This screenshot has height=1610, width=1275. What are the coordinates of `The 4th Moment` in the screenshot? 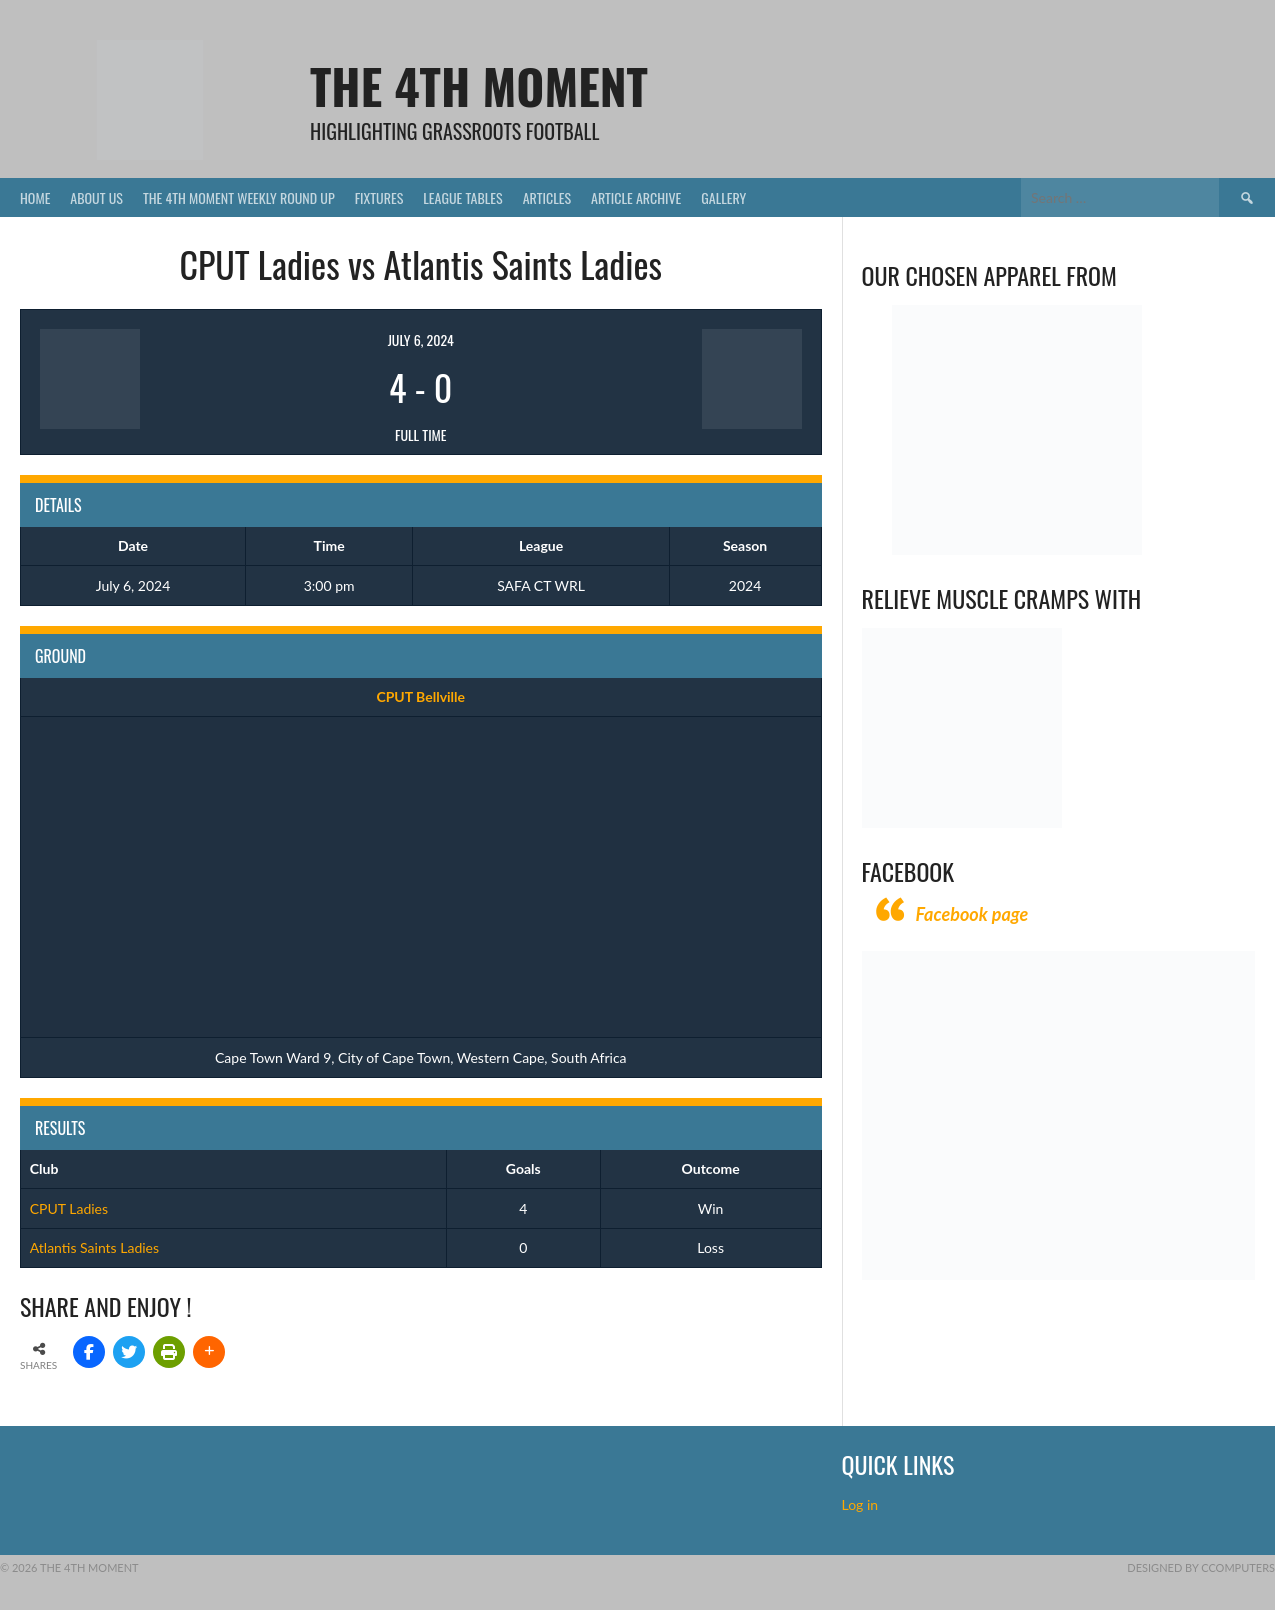 It's located at (479, 85).